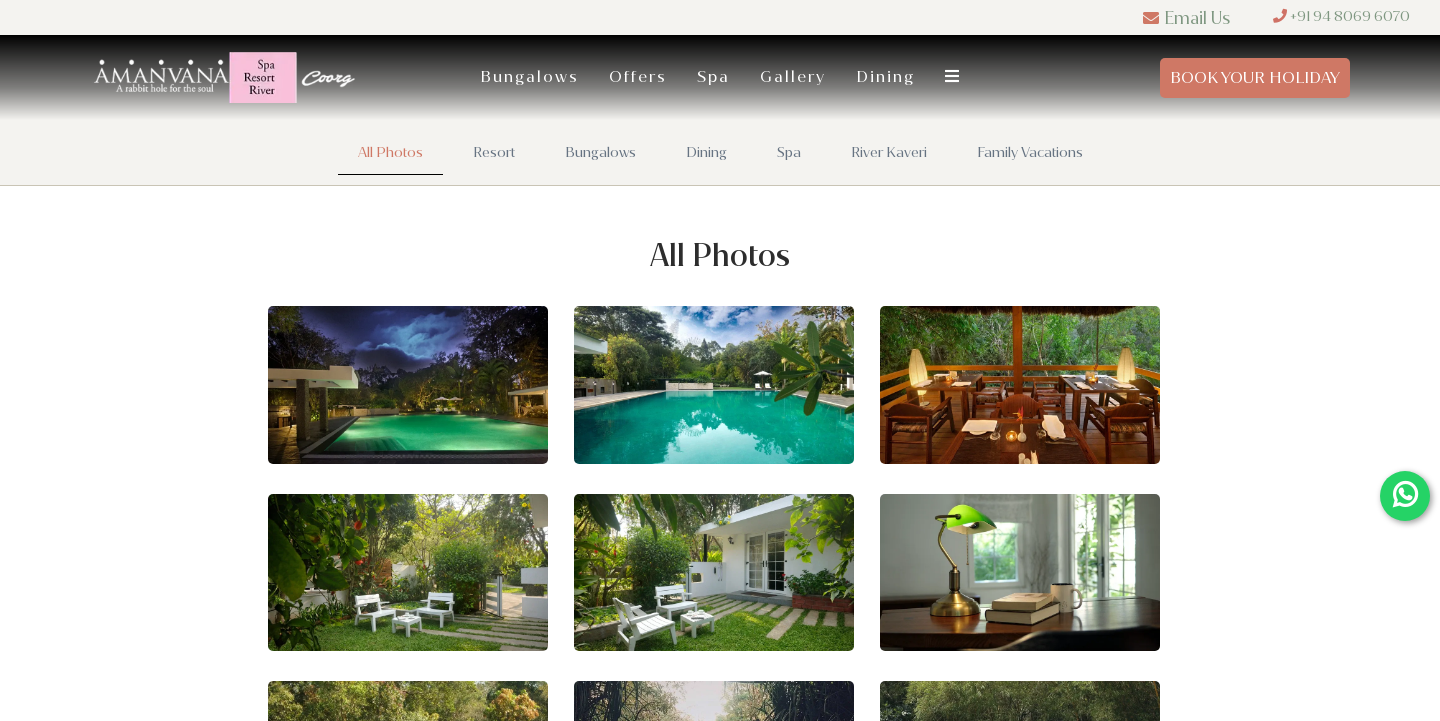 The width and height of the screenshot is (1440, 721). I want to click on River Kaveri, so click(889, 152).